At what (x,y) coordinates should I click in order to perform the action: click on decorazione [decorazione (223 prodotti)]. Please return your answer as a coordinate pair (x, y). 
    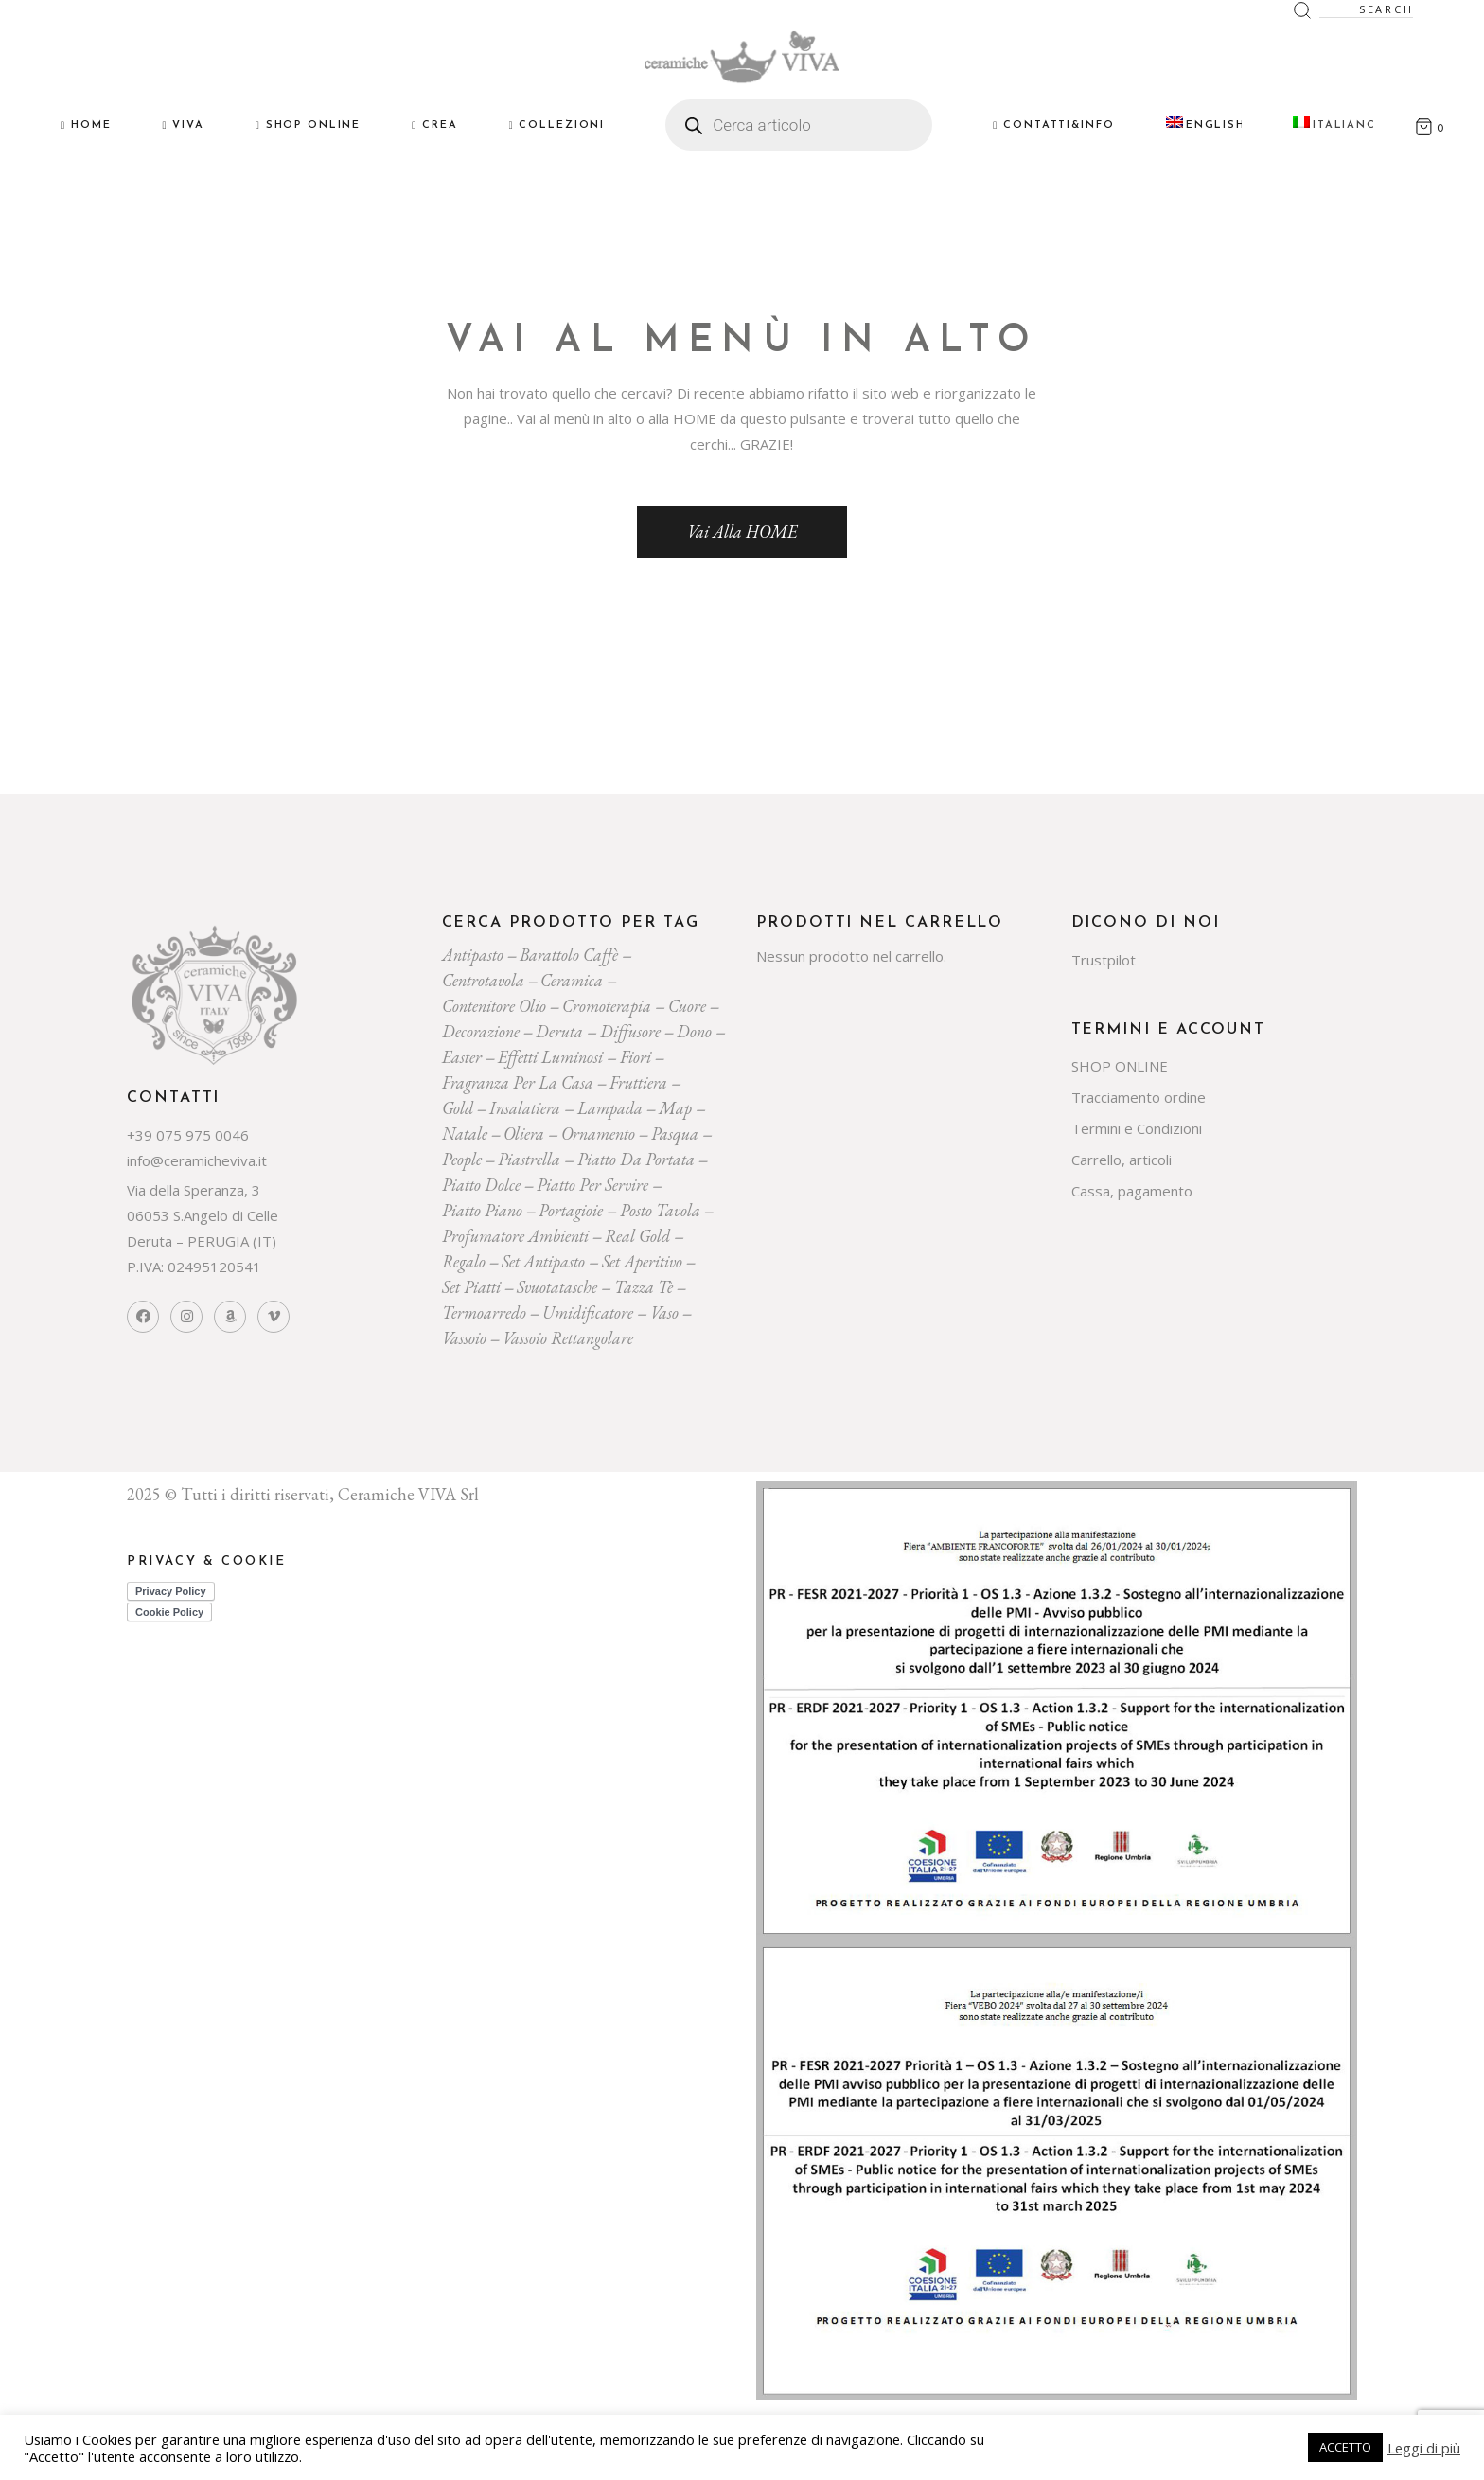
    Looking at the image, I should click on (481, 1031).